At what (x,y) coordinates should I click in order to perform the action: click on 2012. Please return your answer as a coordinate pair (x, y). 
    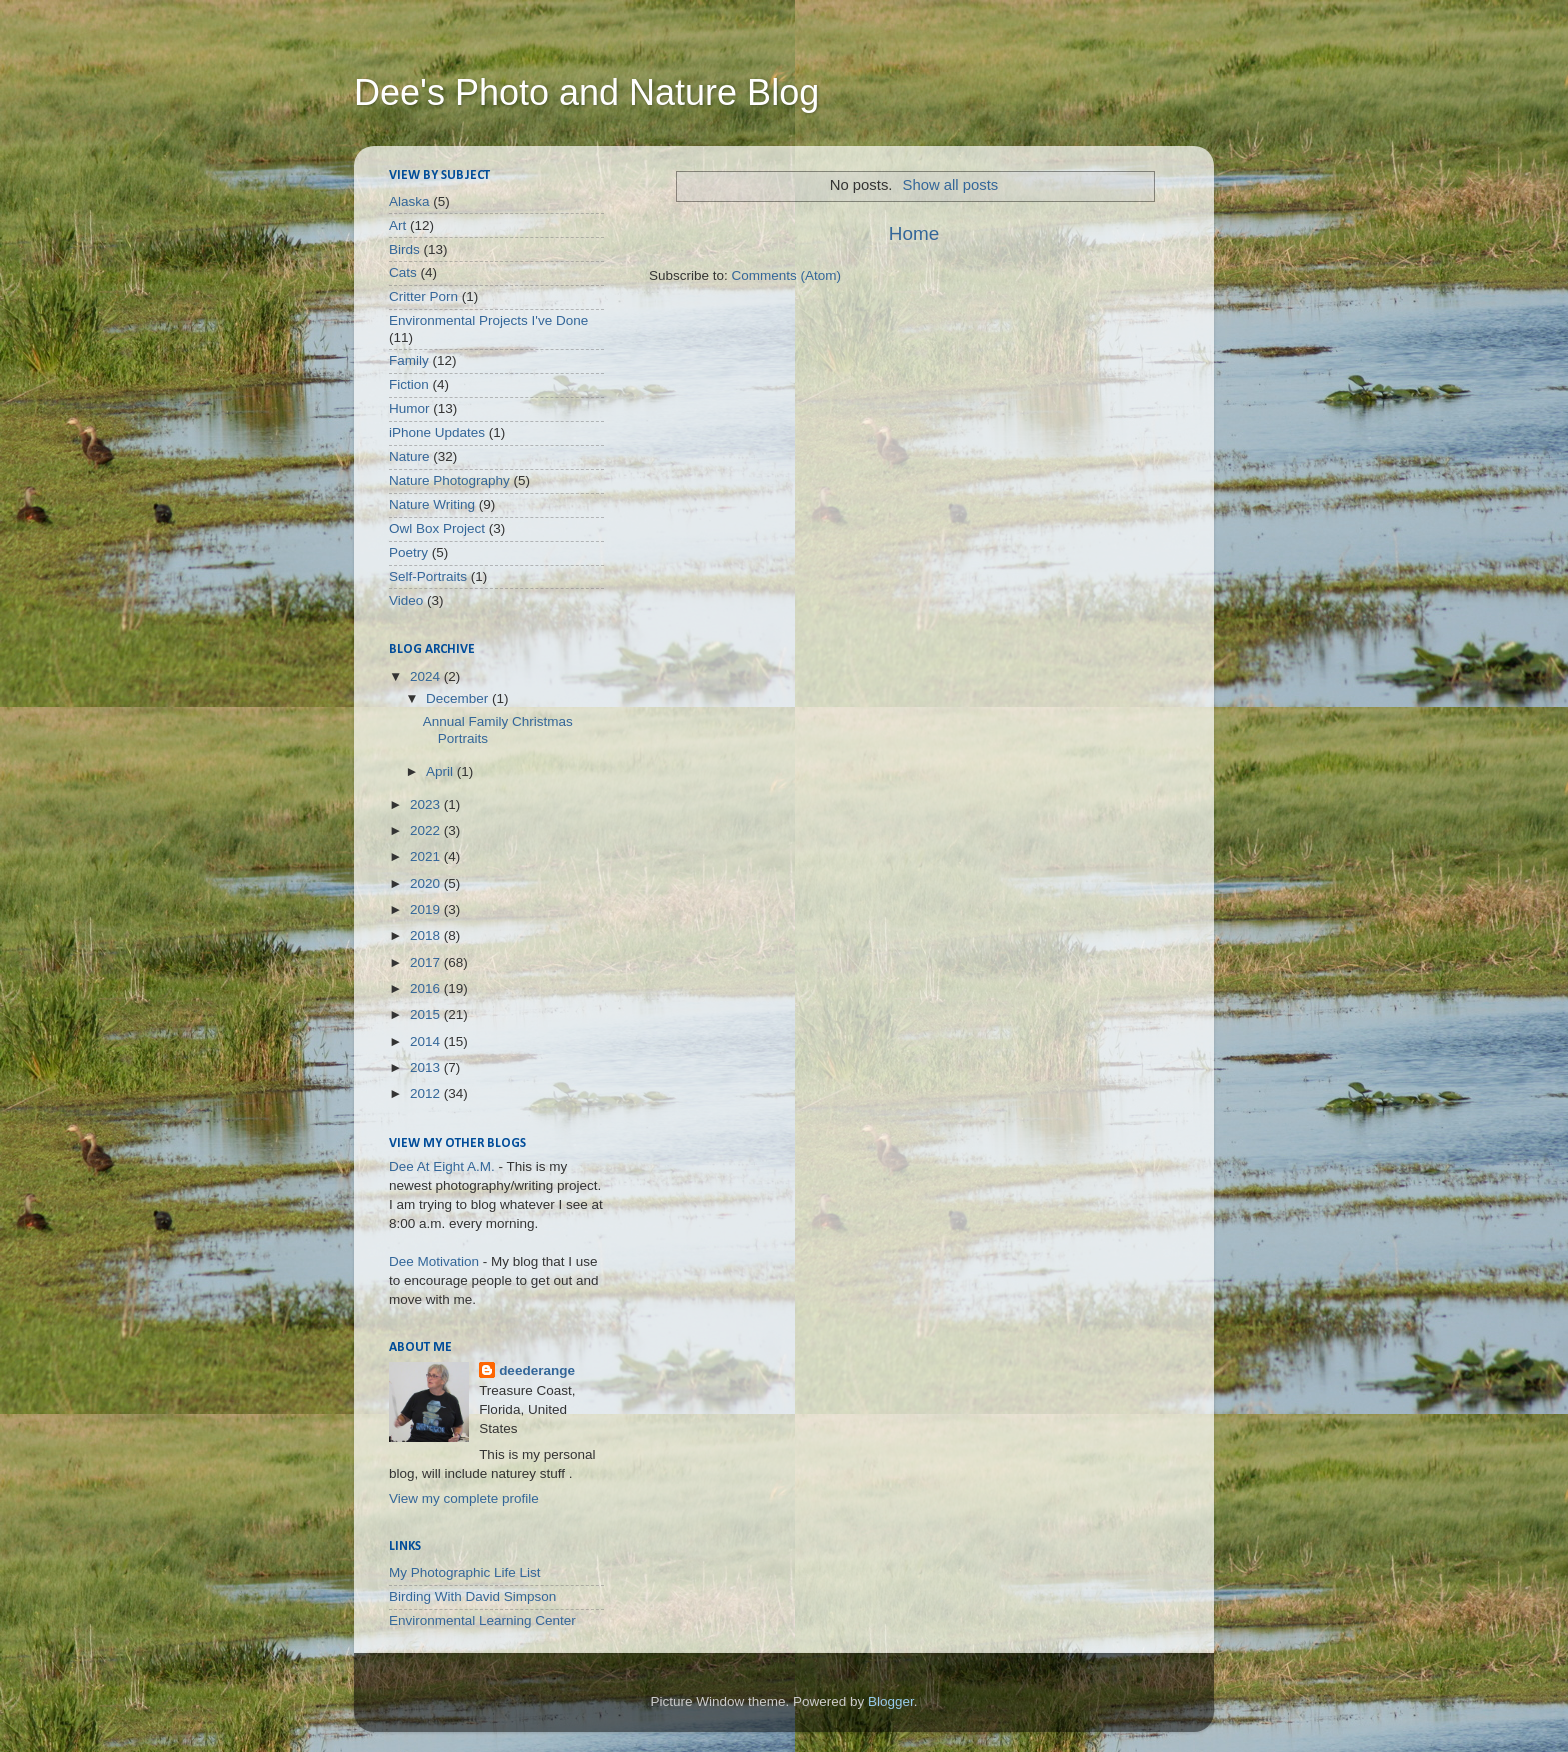
    Looking at the image, I should click on (427, 1093).